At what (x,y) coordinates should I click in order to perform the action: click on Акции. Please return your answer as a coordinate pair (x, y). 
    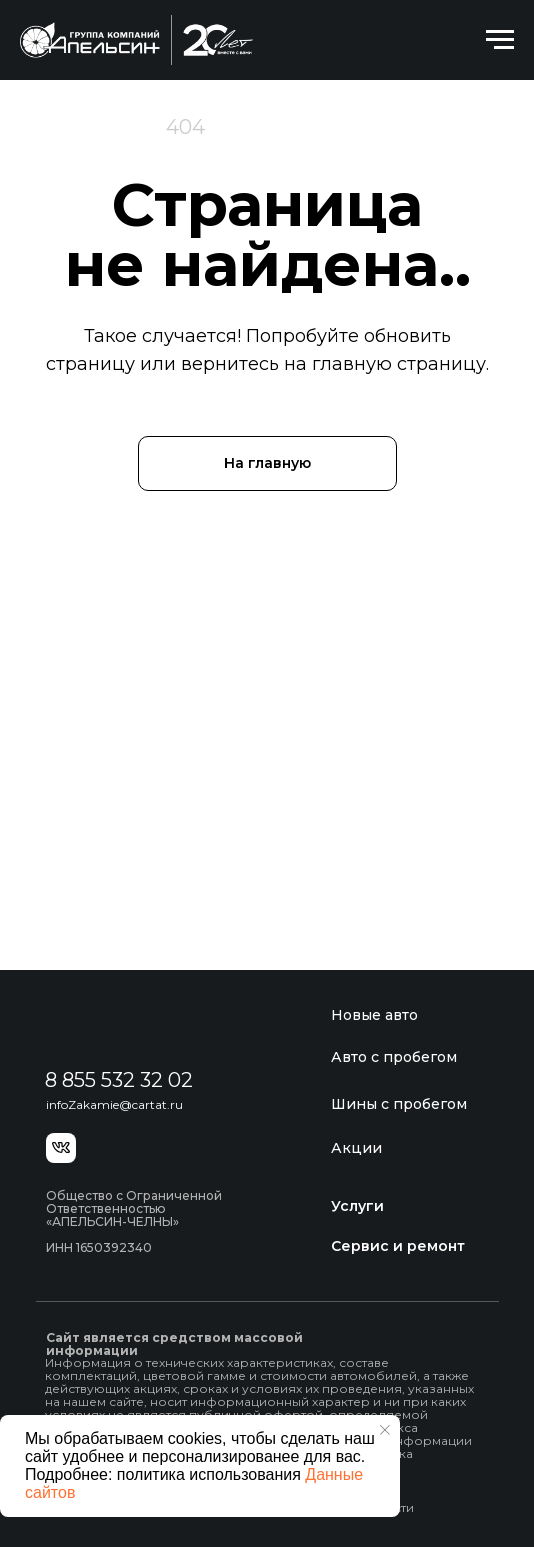
    Looking at the image, I should click on (356, 1148).